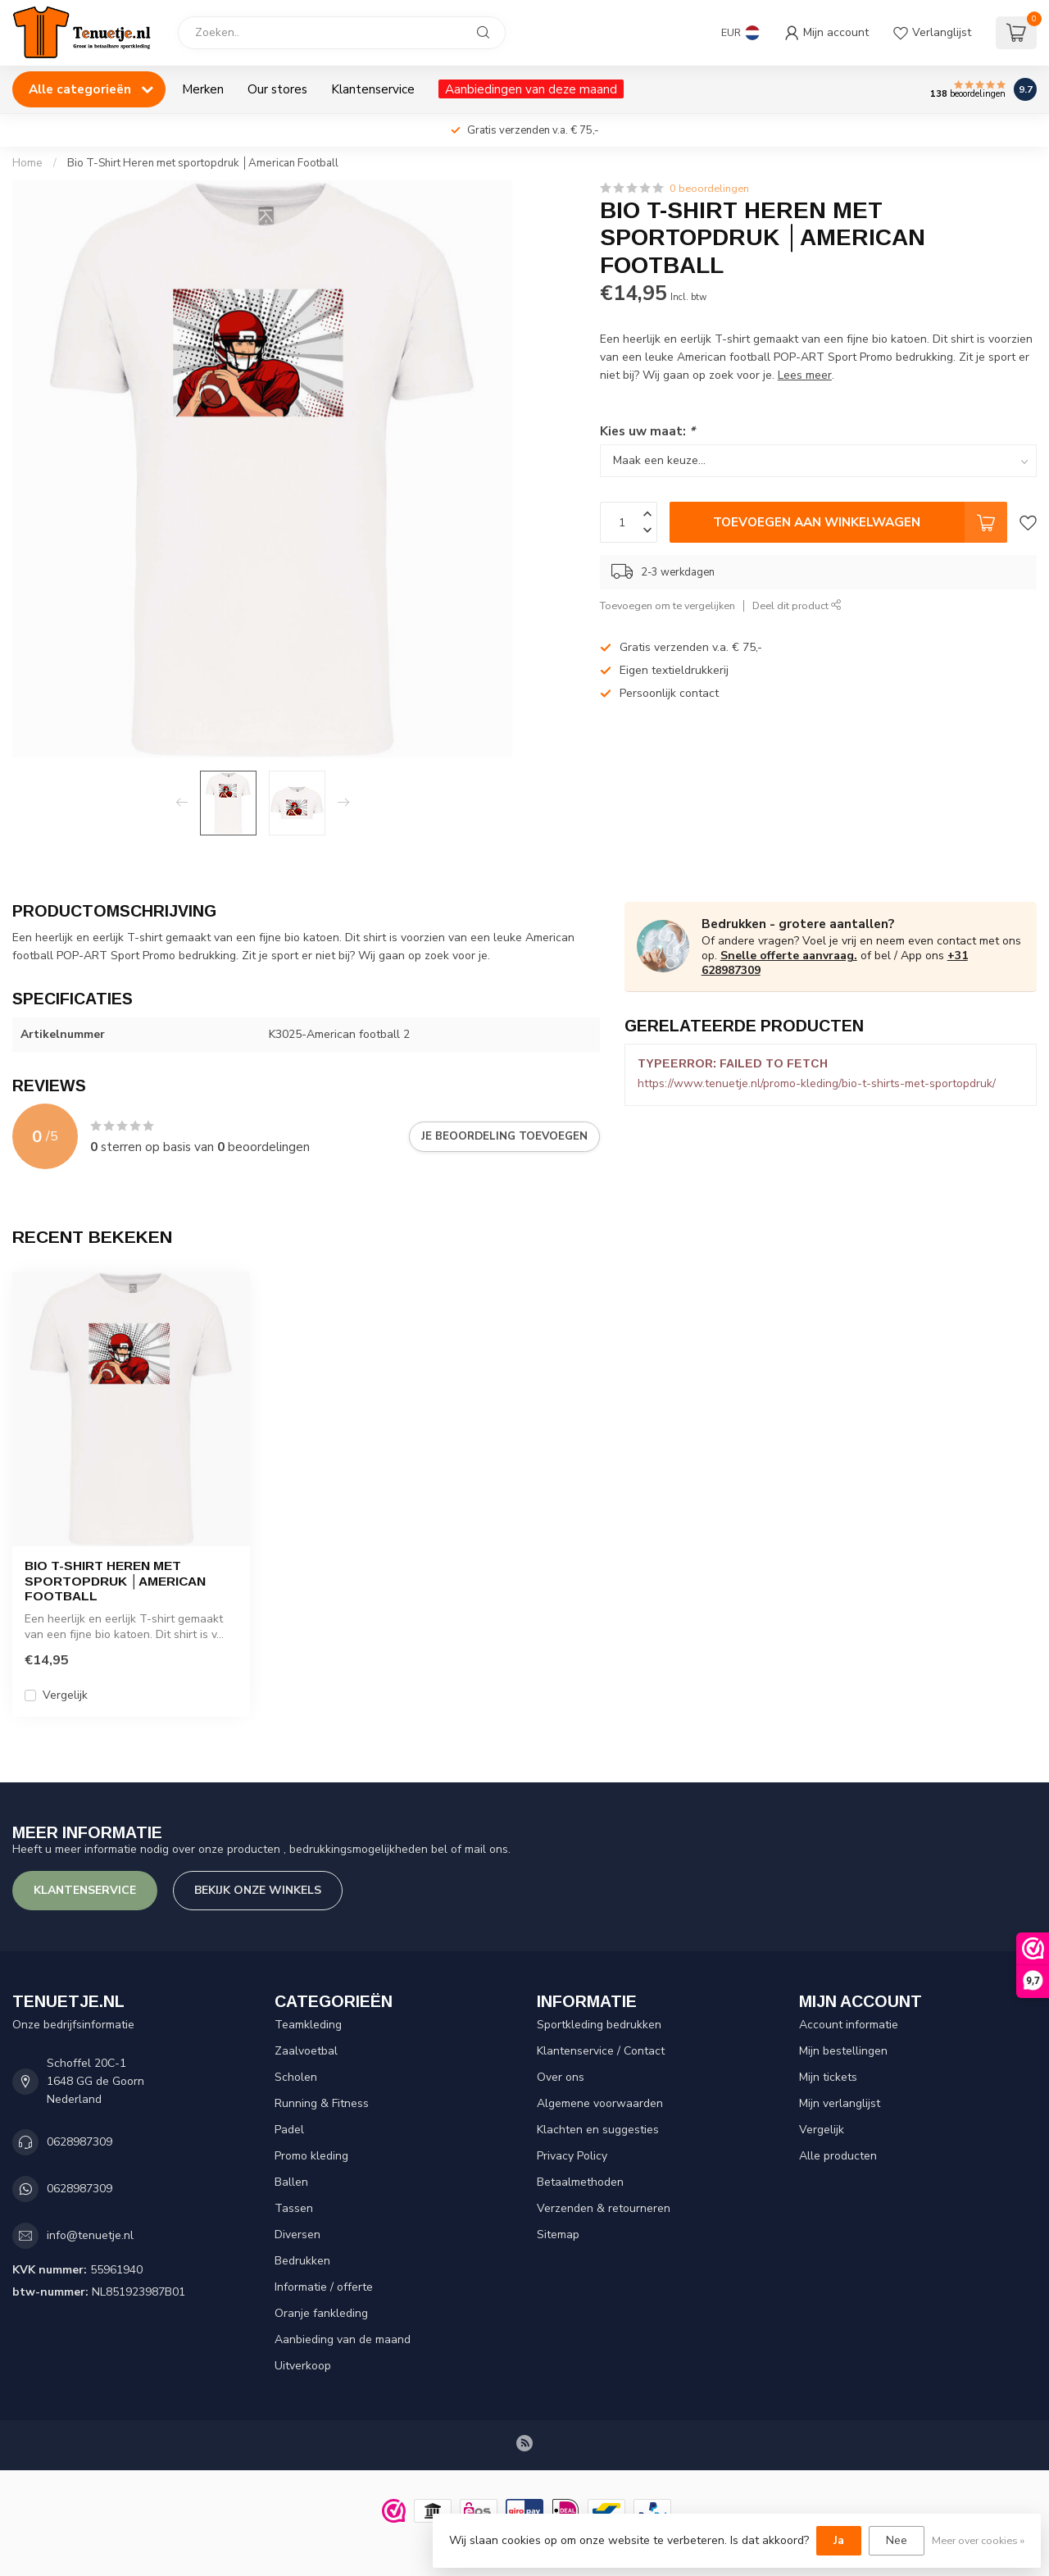  I want to click on Ballen, so click(291, 2182).